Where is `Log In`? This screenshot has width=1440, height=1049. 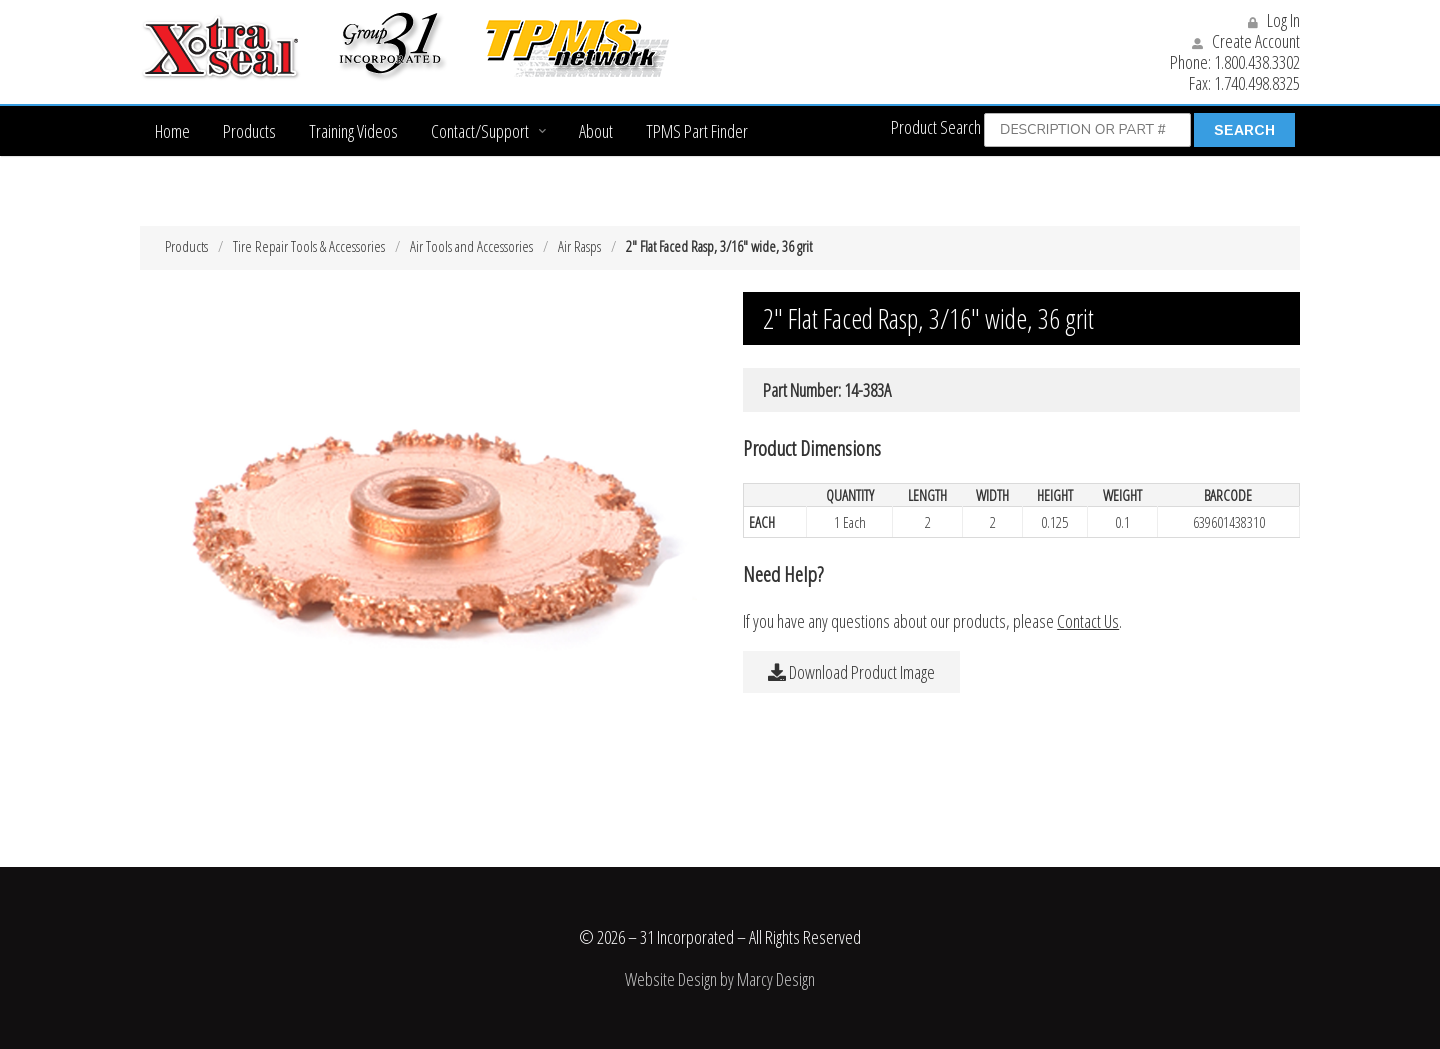
Log In is located at coordinates (1274, 20).